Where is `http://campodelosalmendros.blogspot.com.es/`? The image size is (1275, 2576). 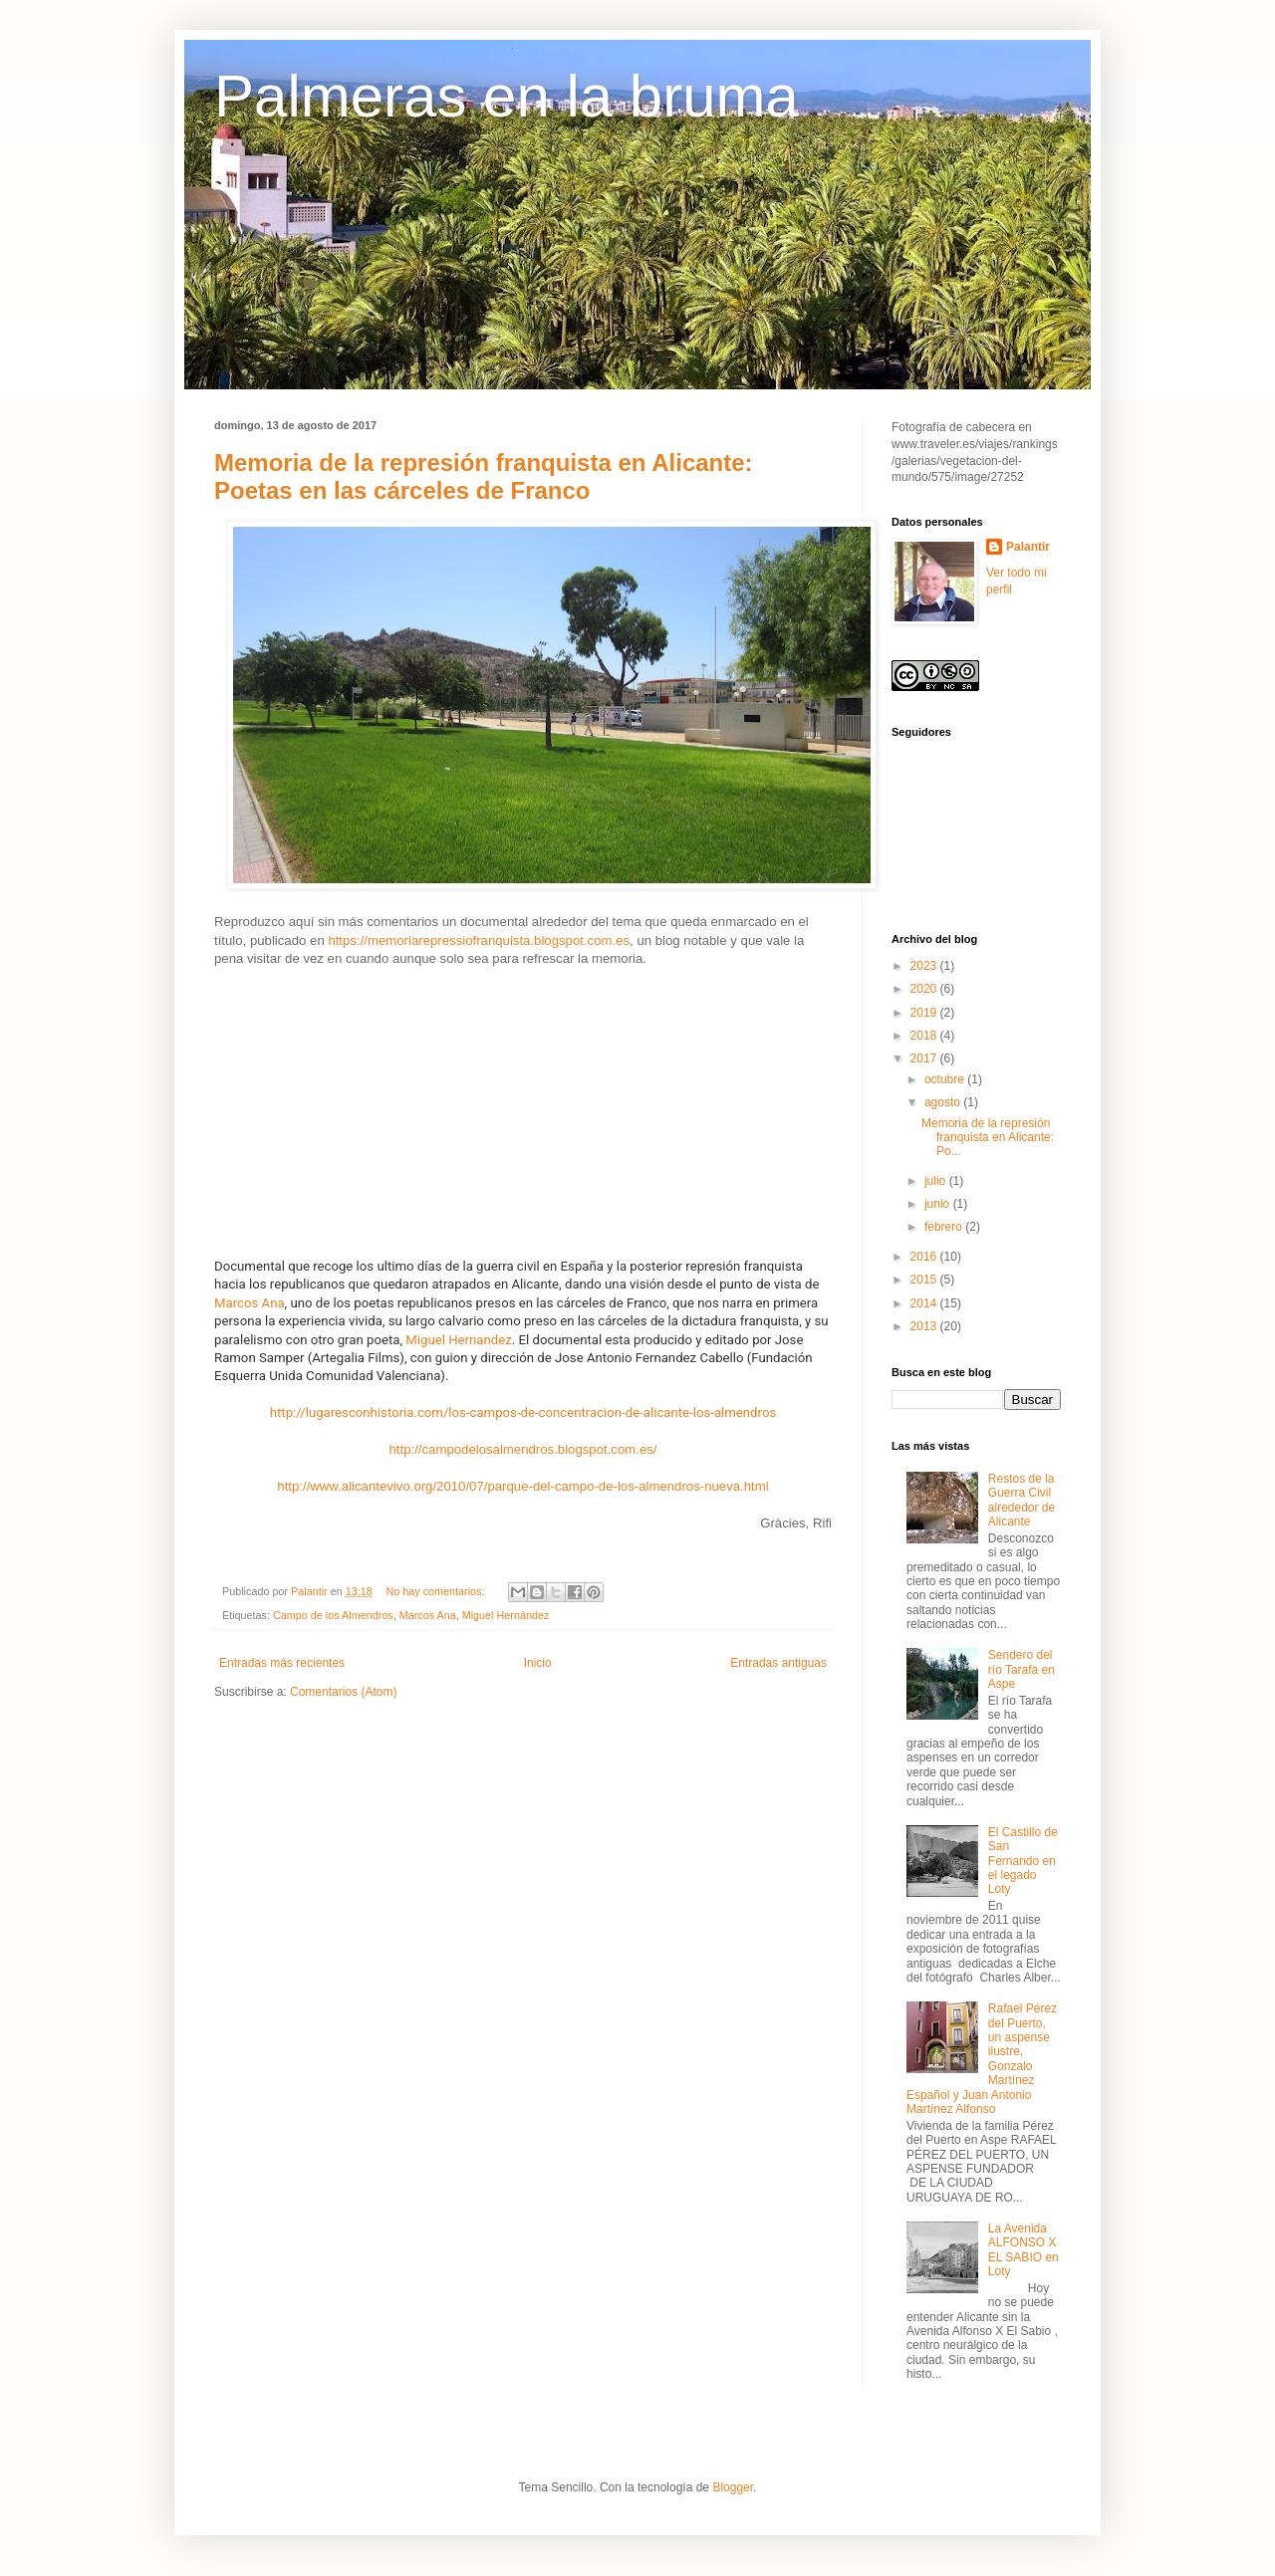
http://campodelosalmendros.blogspot.com.es/ is located at coordinates (522, 1449).